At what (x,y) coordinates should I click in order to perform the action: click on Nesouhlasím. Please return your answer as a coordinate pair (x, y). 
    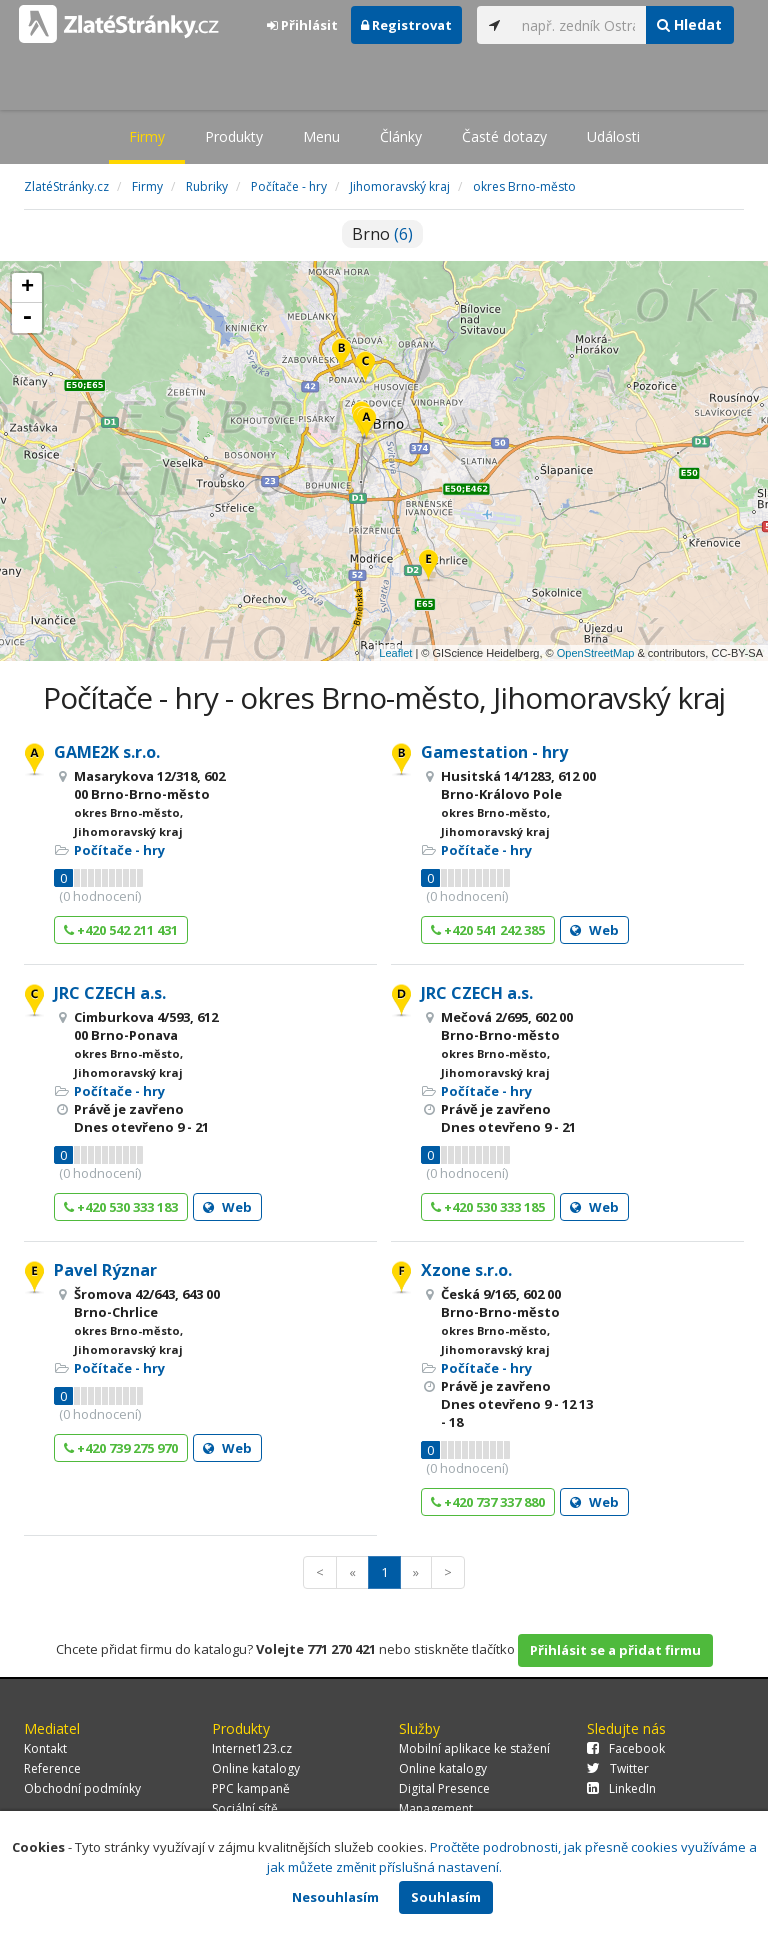
    Looking at the image, I should click on (335, 1897).